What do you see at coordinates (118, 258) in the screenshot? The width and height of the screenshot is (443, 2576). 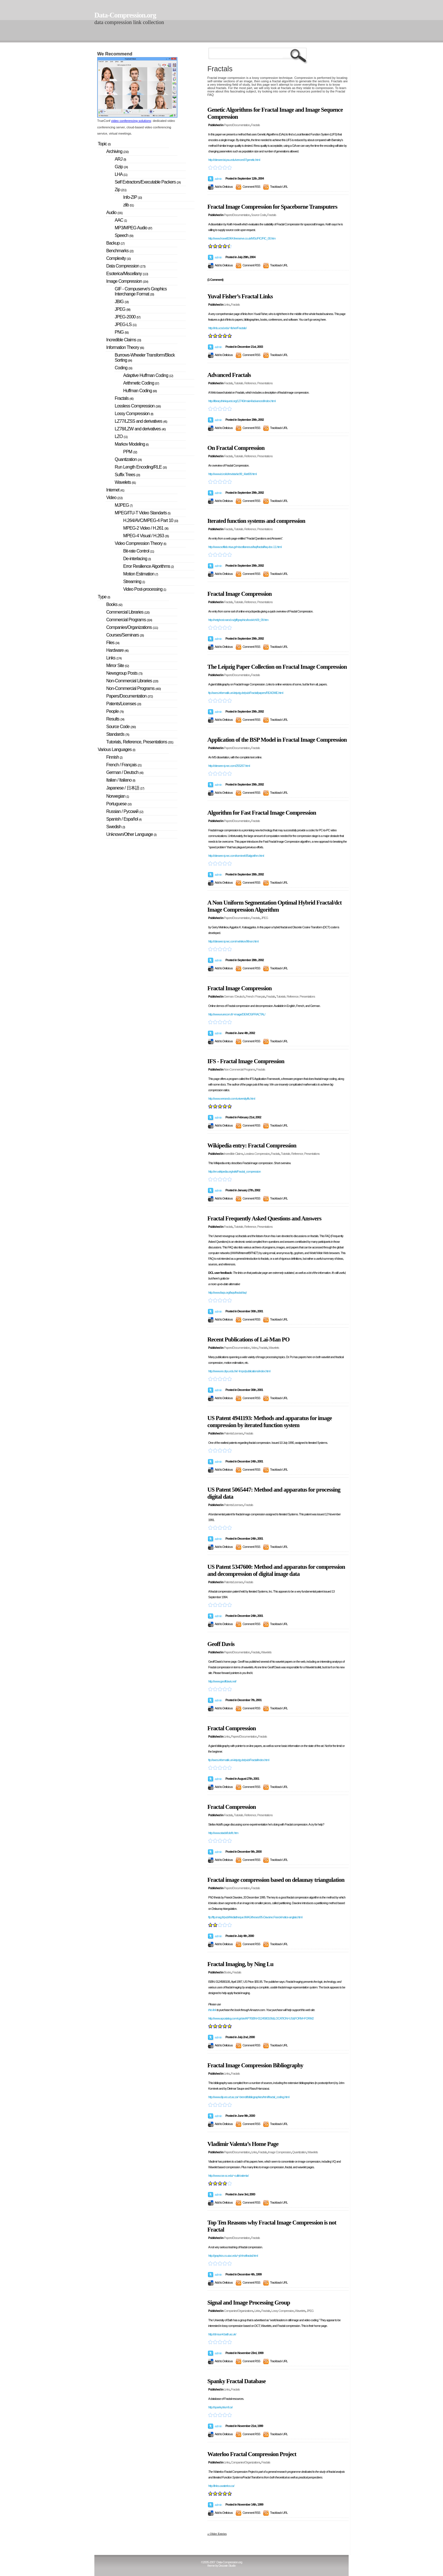 I see `Complexity` at bounding box center [118, 258].